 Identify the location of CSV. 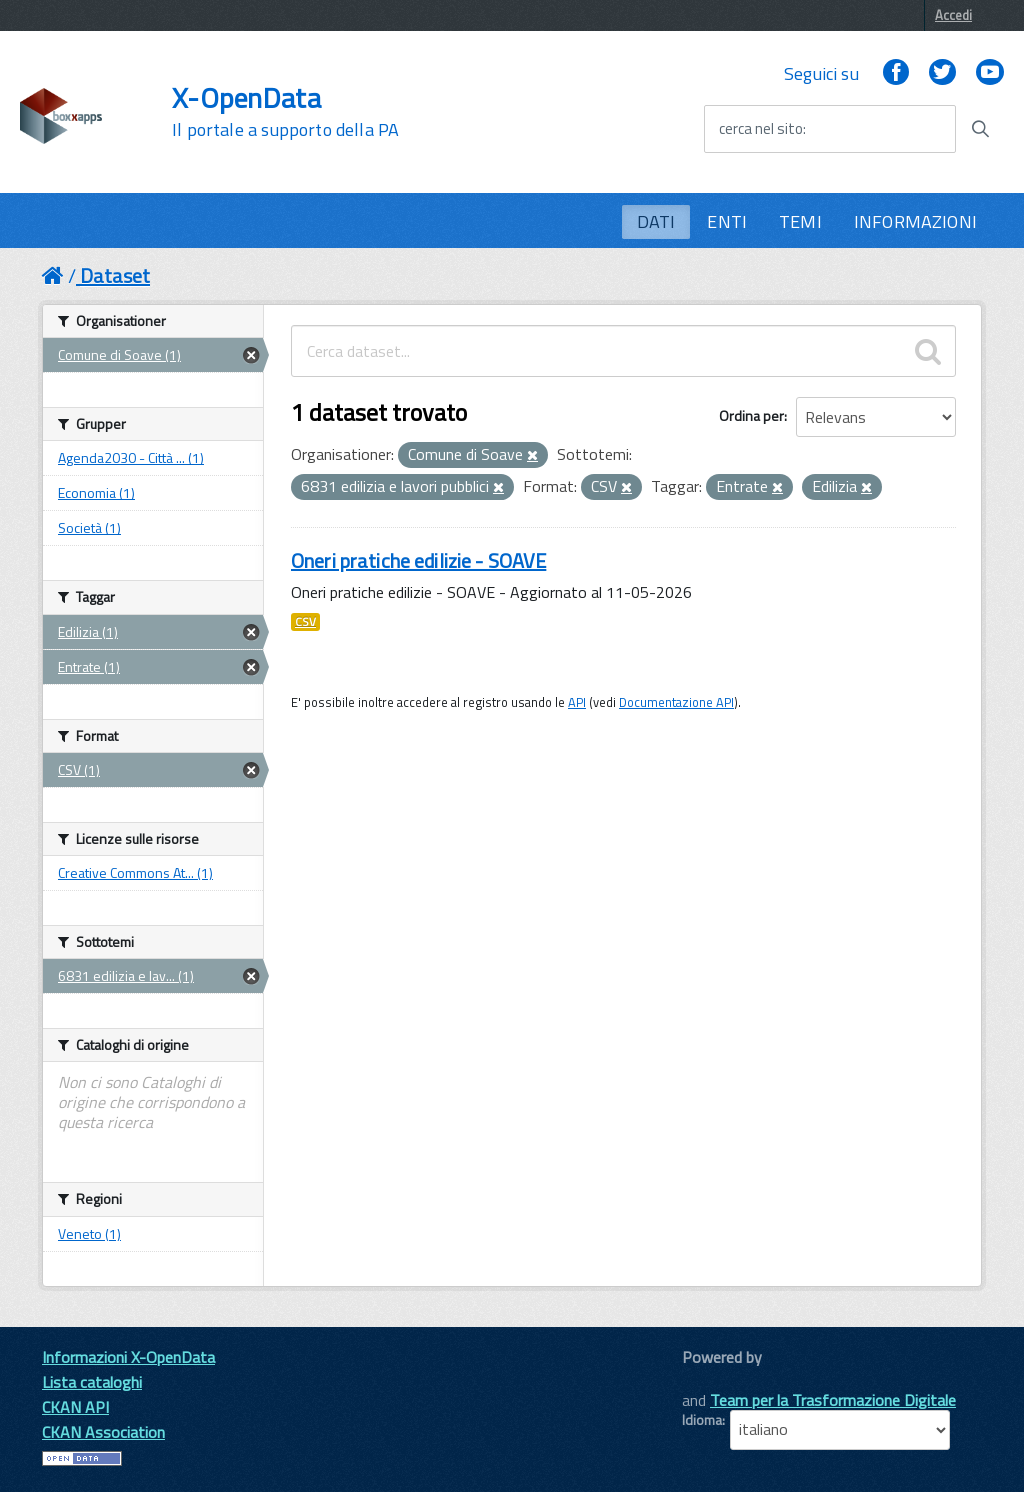
(305, 622).